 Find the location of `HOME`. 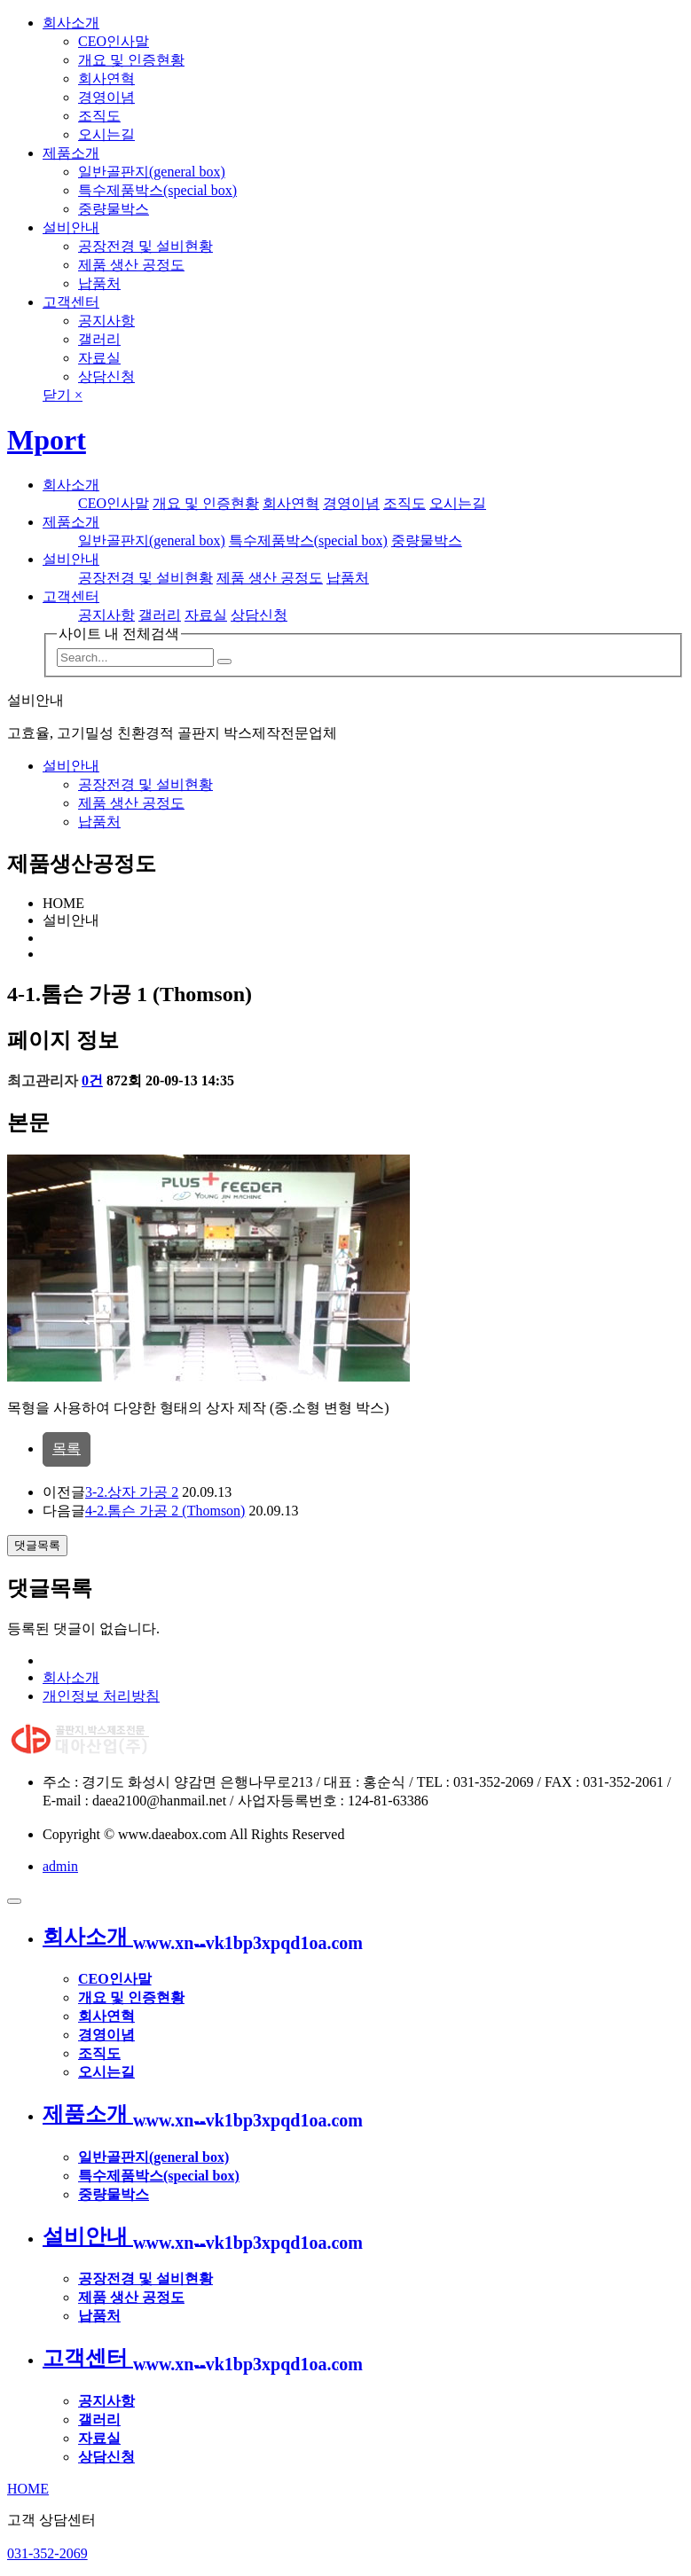

HOME is located at coordinates (28, 2488).